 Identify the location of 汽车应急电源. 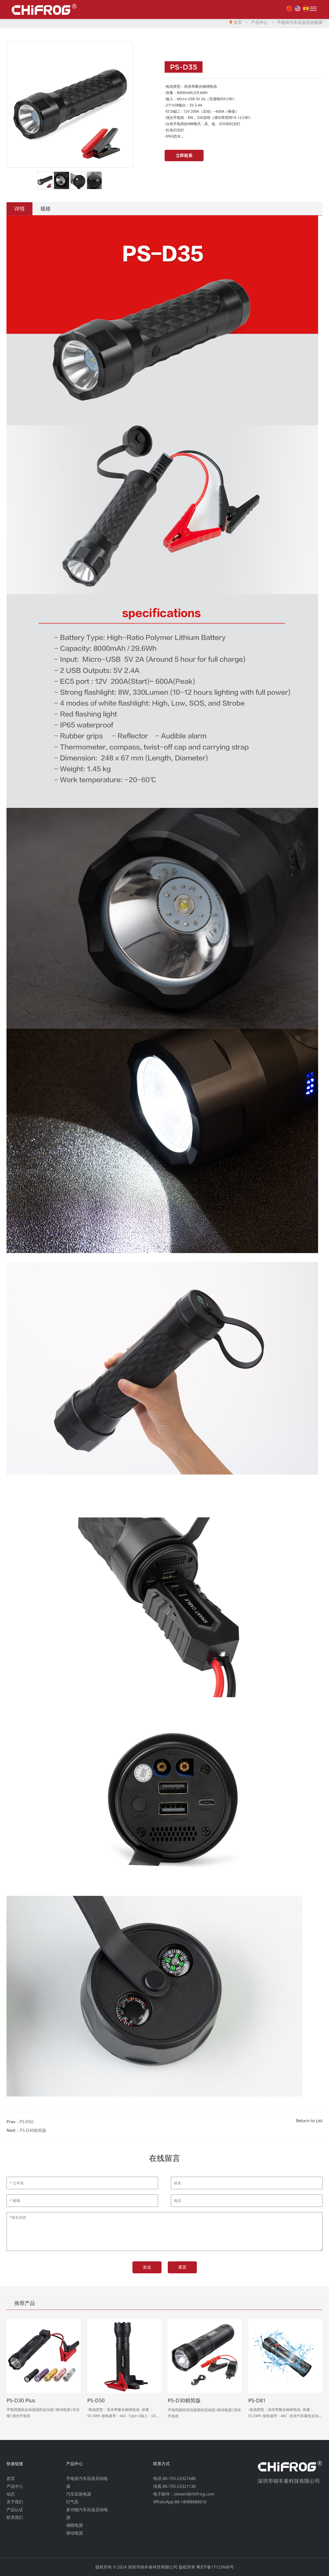
(78, 2494).